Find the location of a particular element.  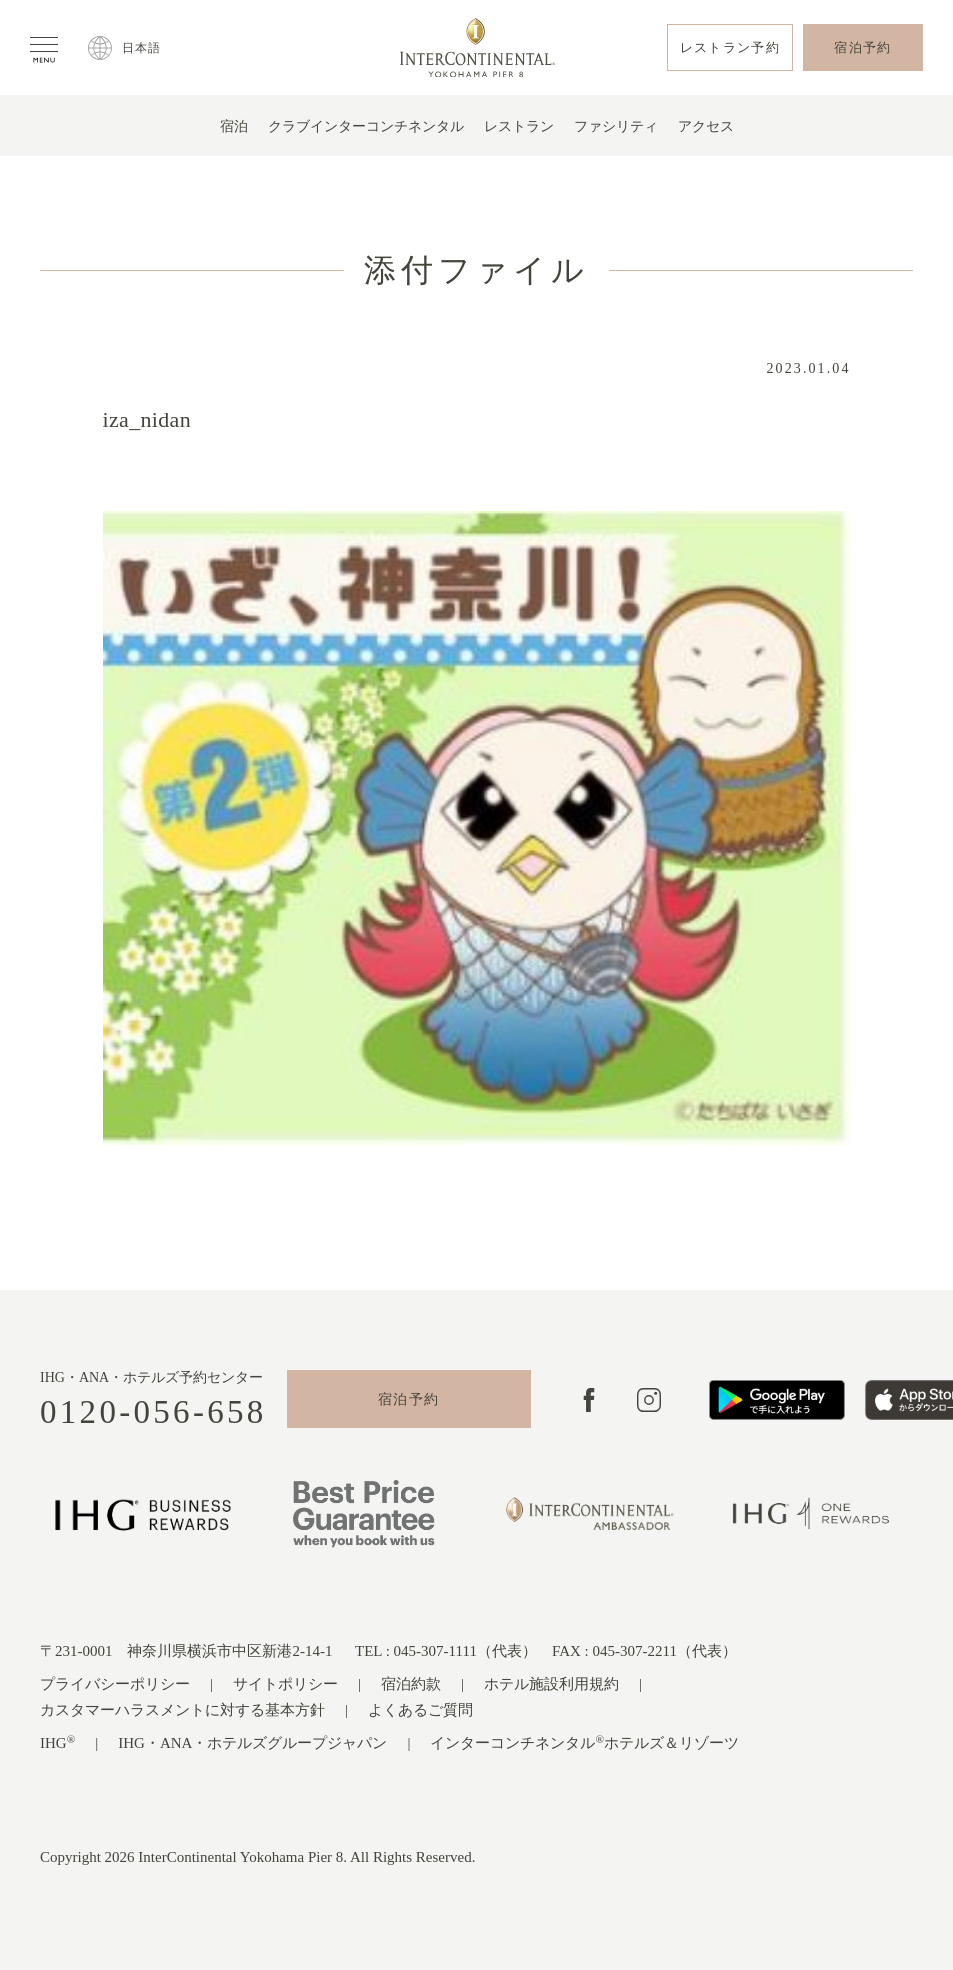

IHG・ANA・ホテルズグループジャパン is located at coordinates (252, 1743).